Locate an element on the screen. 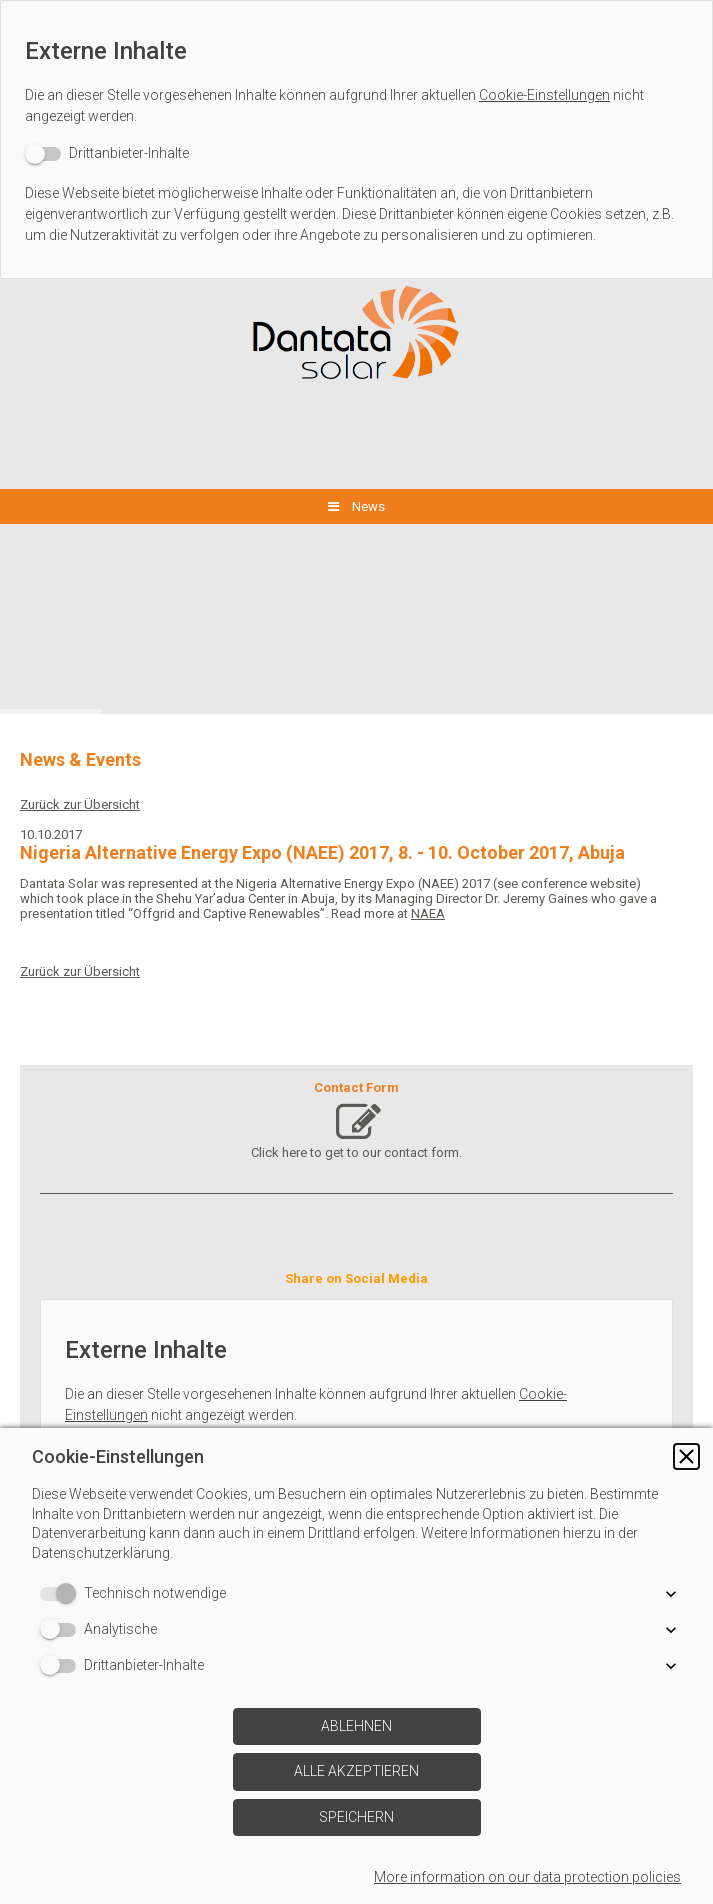 The image size is (713, 1904). Cookie-Einstellungen is located at coordinates (544, 95).